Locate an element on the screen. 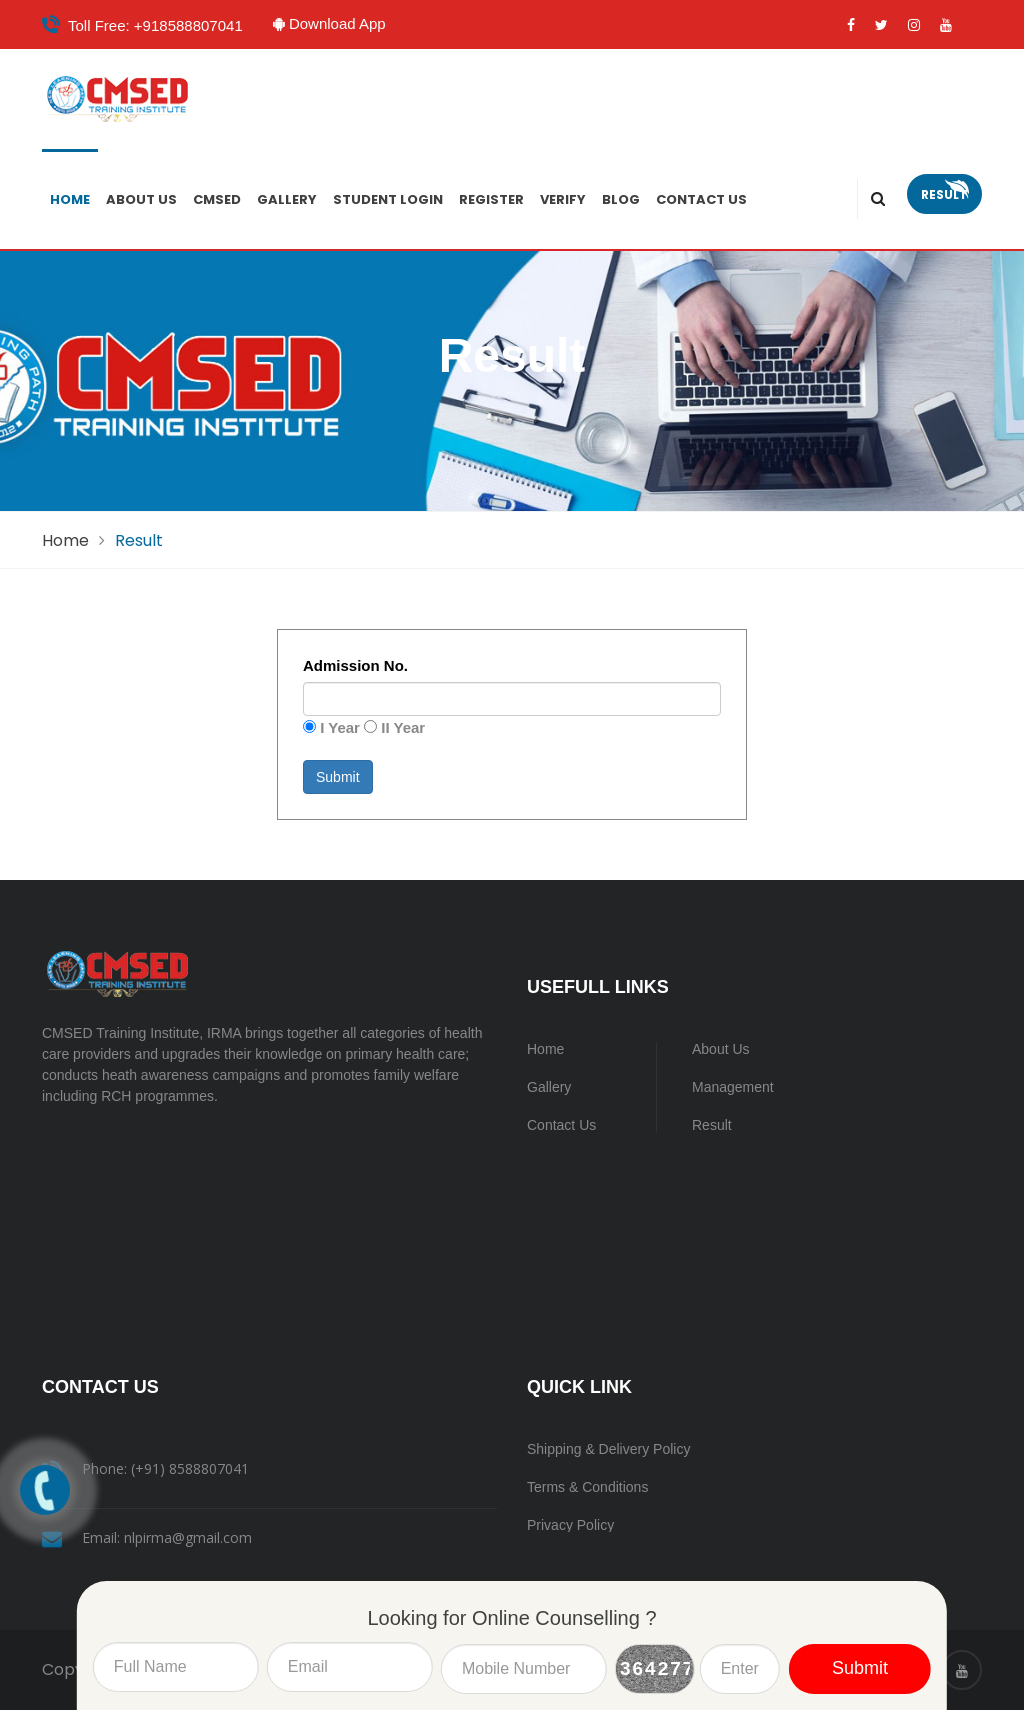 The height and width of the screenshot is (1710, 1024). Student Login is located at coordinates (388, 199).